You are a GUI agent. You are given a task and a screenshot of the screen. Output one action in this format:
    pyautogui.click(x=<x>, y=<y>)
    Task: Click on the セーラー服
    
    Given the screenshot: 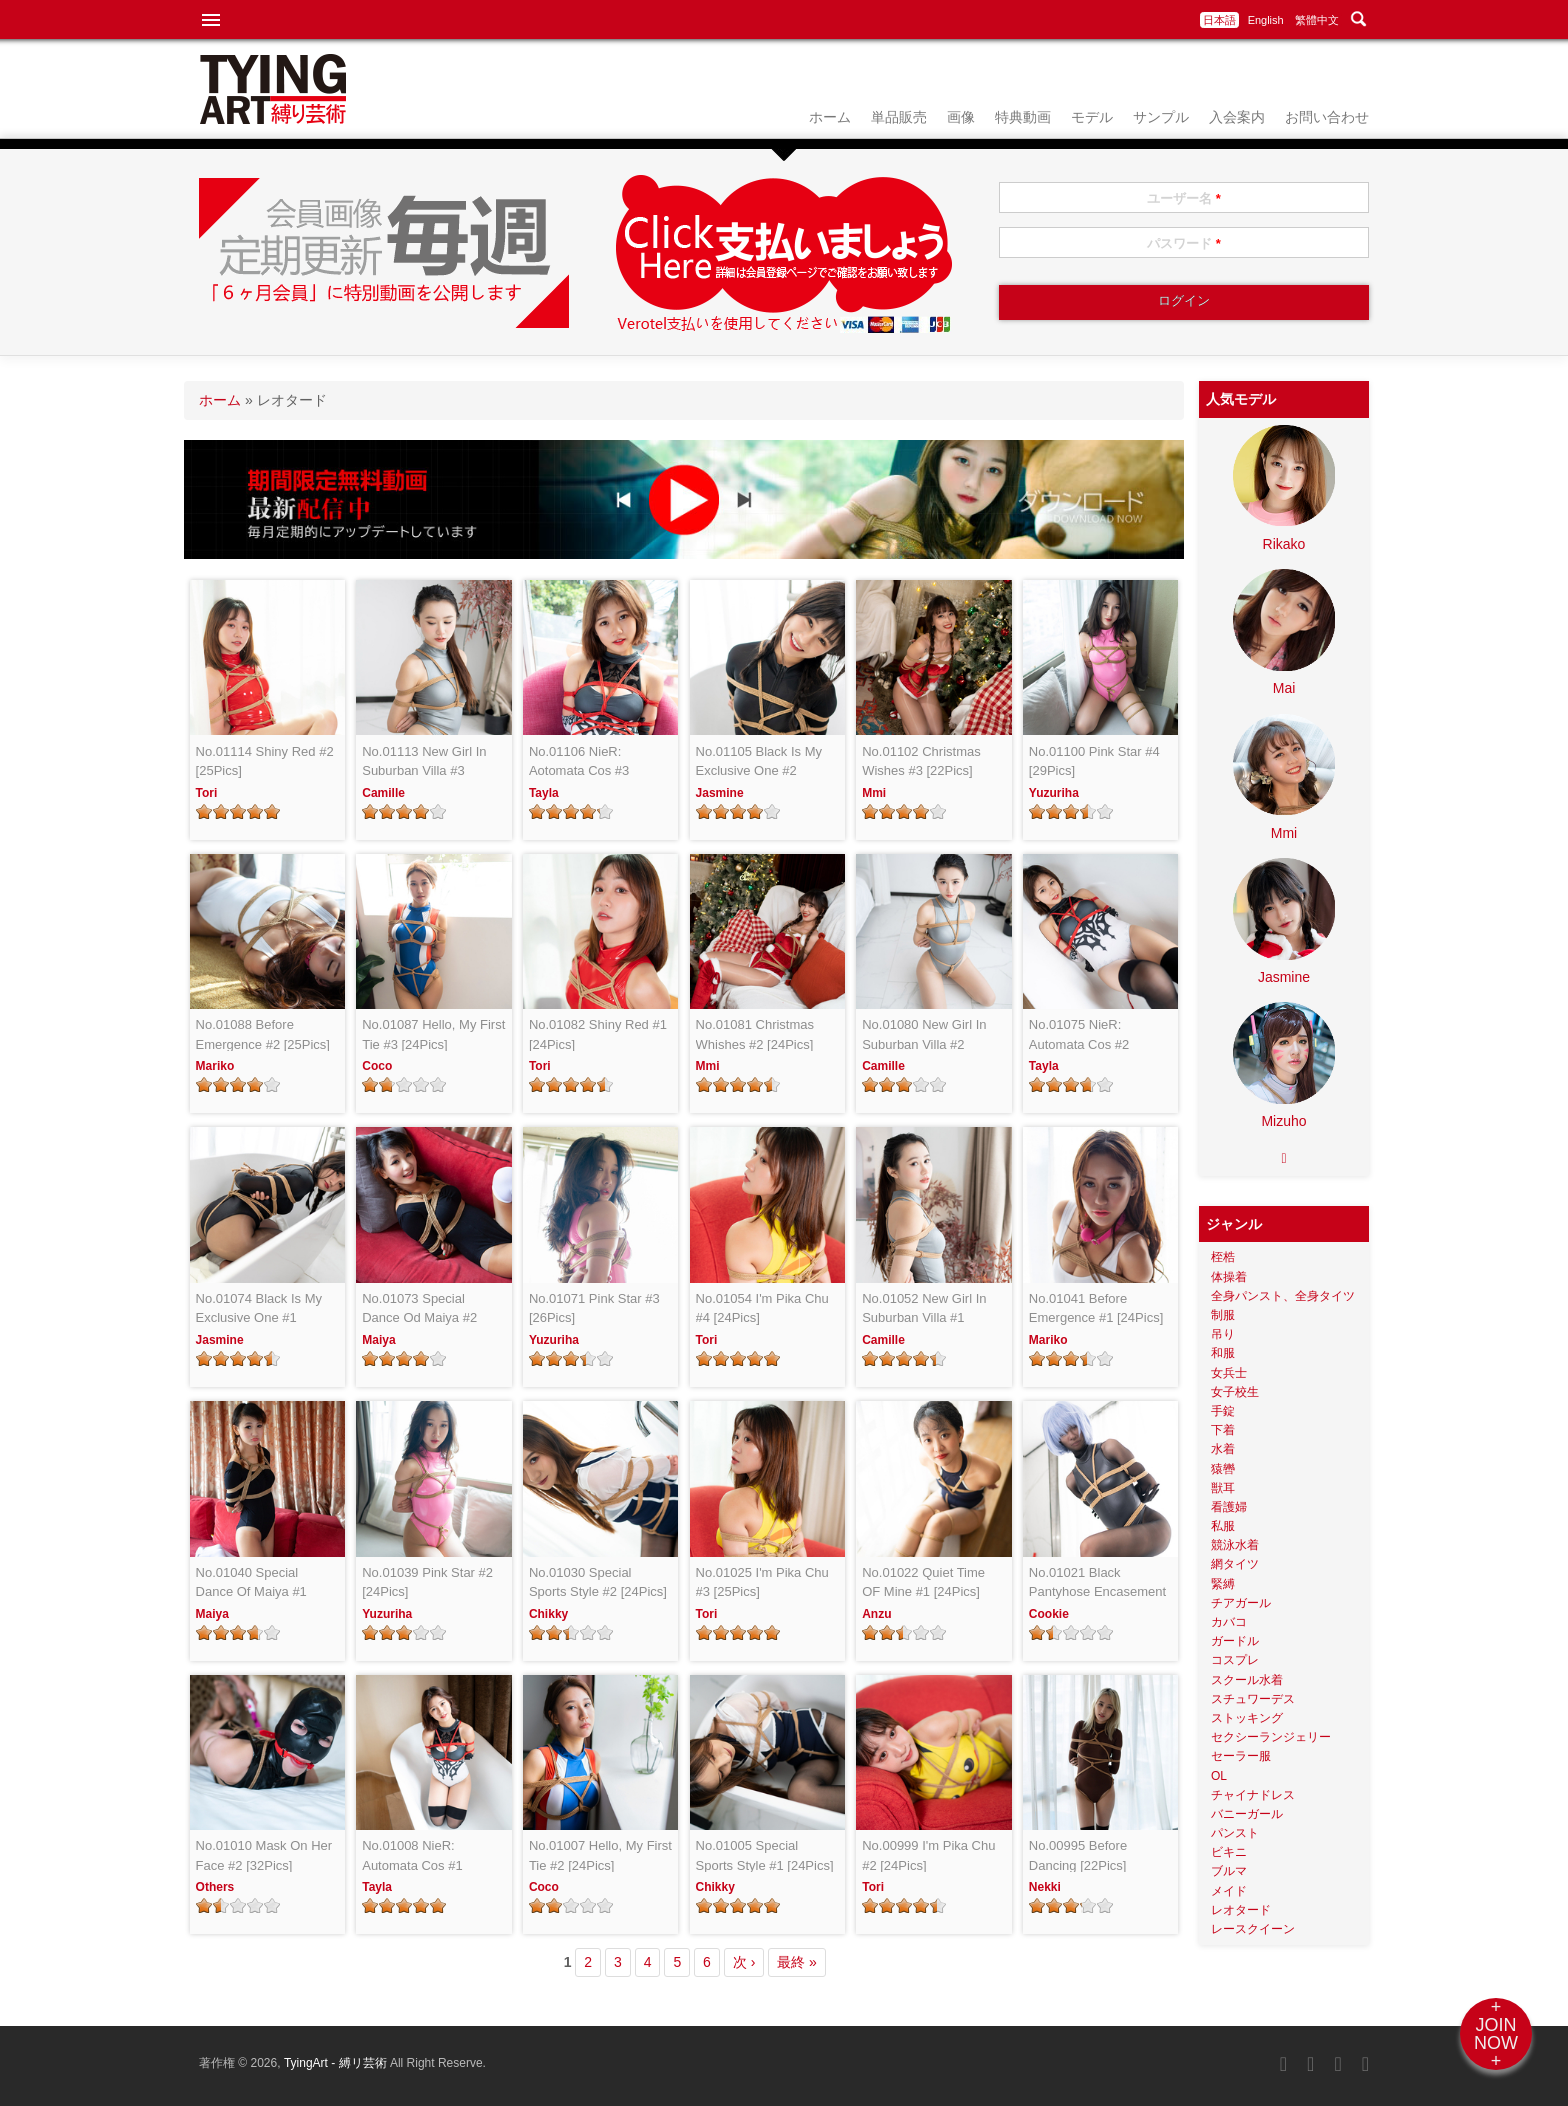 What is the action you would take?
    pyautogui.click(x=1241, y=1756)
    